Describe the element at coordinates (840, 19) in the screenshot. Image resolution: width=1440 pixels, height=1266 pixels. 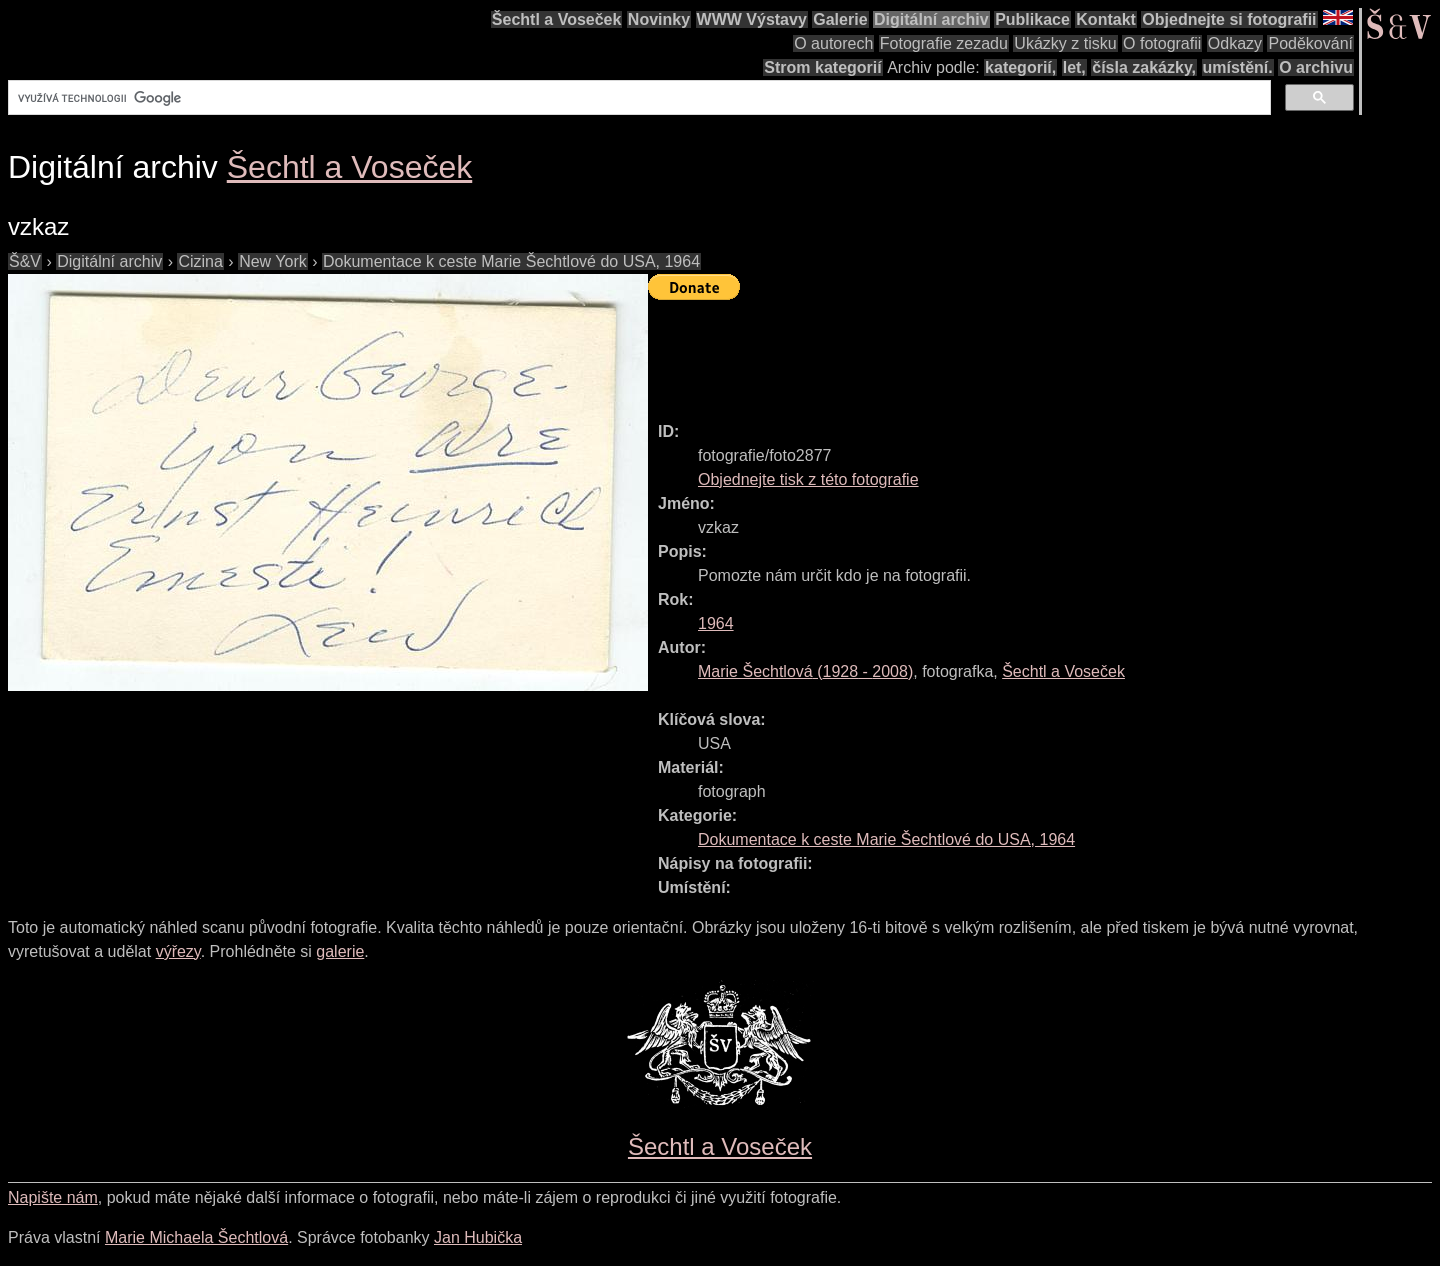
I see `Galerie` at that location.